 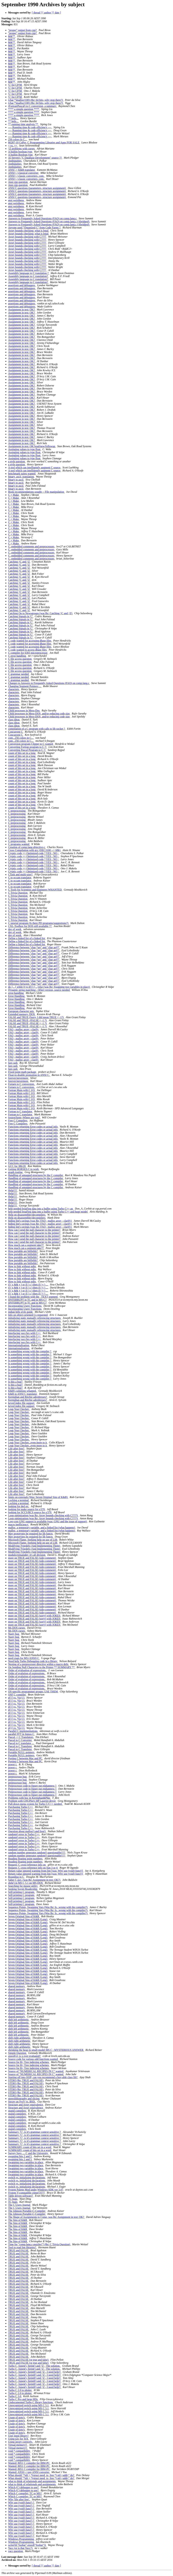 What do you see at coordinates (21, 1403) in the screenshot?
I see `keyed index file support` at bounding box center [21, 1403].